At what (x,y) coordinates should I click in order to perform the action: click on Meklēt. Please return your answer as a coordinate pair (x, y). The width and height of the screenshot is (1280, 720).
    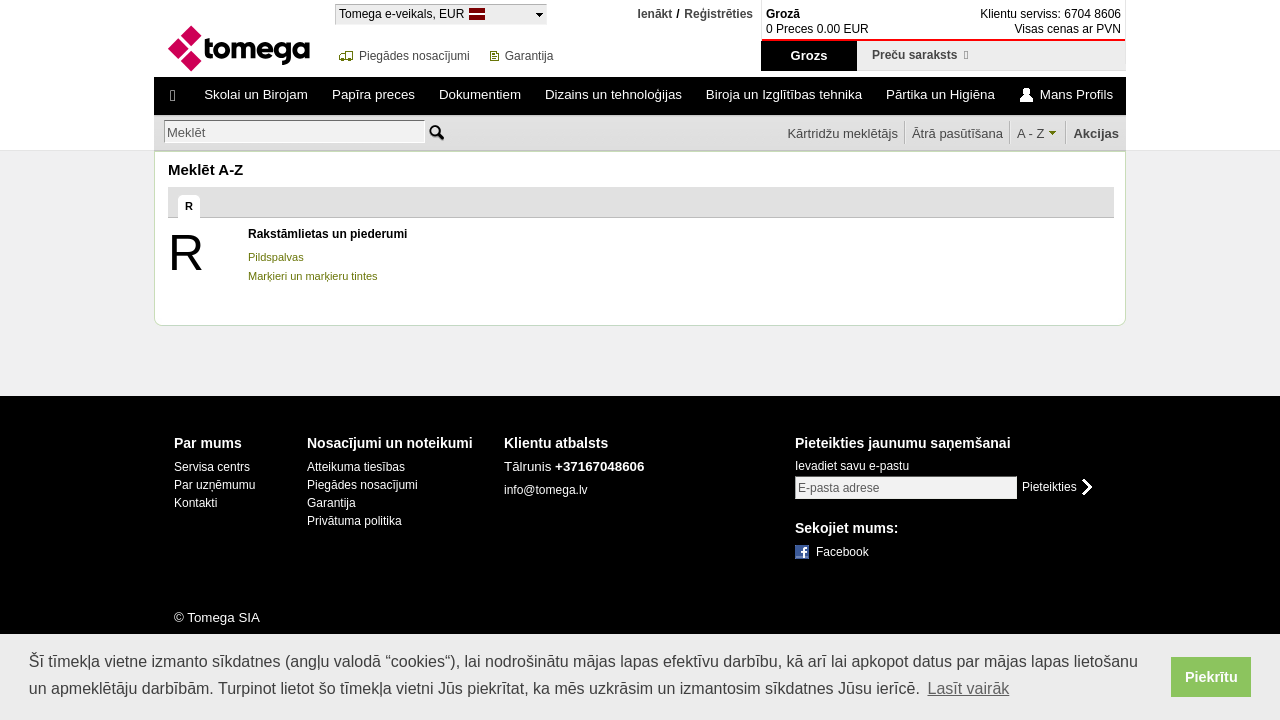
    Looking at the image, I should click on (186, 132).